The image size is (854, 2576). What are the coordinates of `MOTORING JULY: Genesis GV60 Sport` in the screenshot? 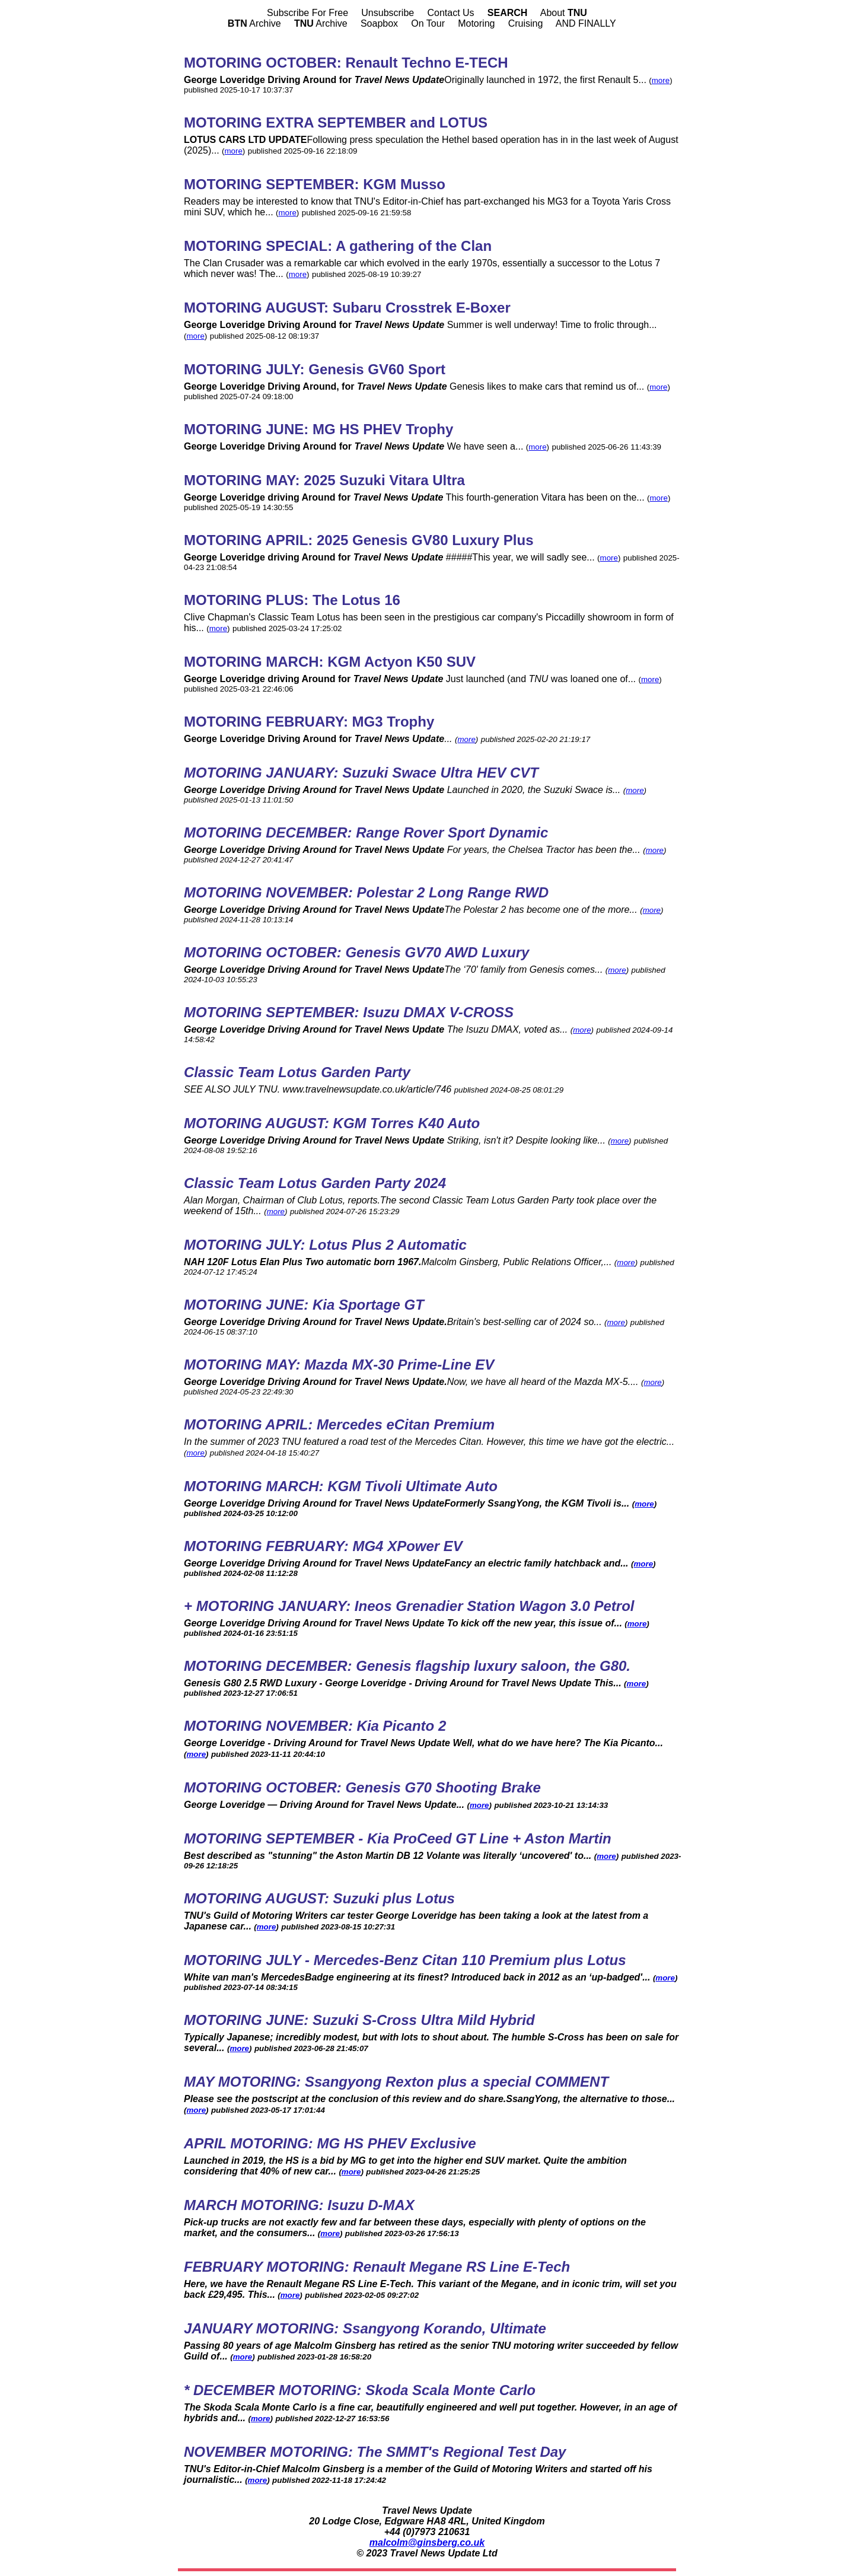 It's located at (314, 369).